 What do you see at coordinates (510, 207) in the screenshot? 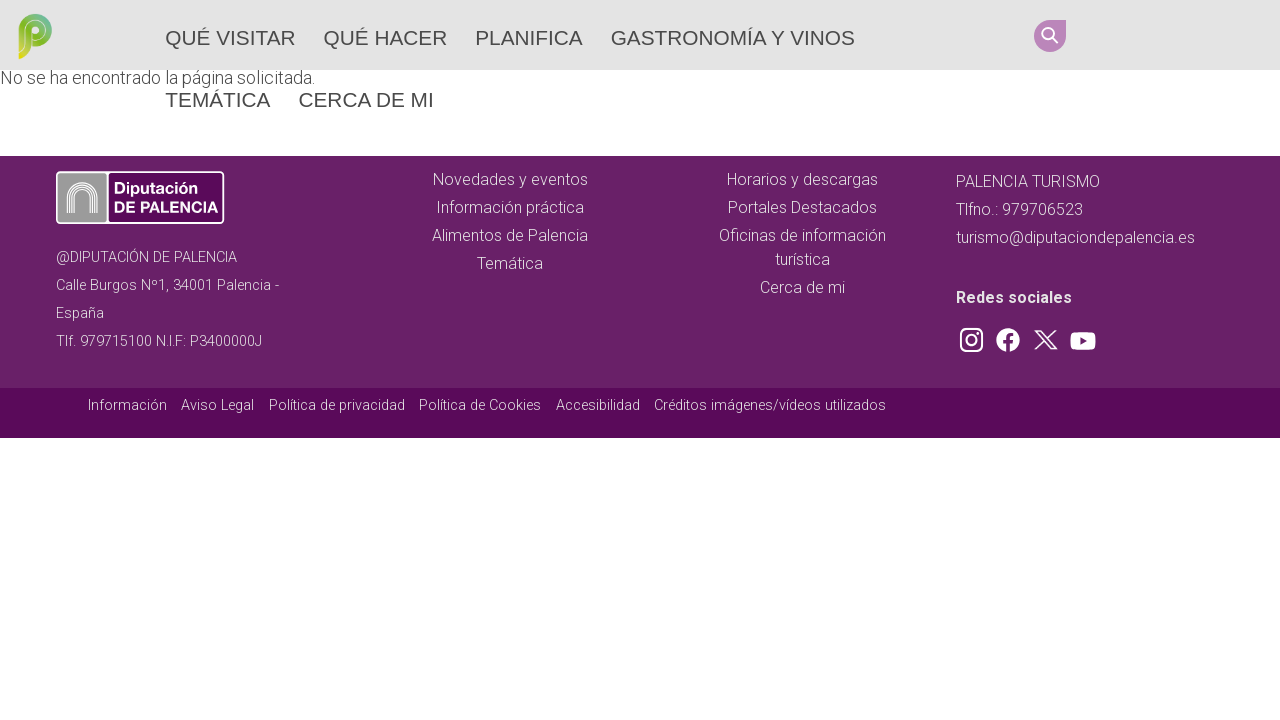
I see `Información práctica` at bounding box center [510, 207].